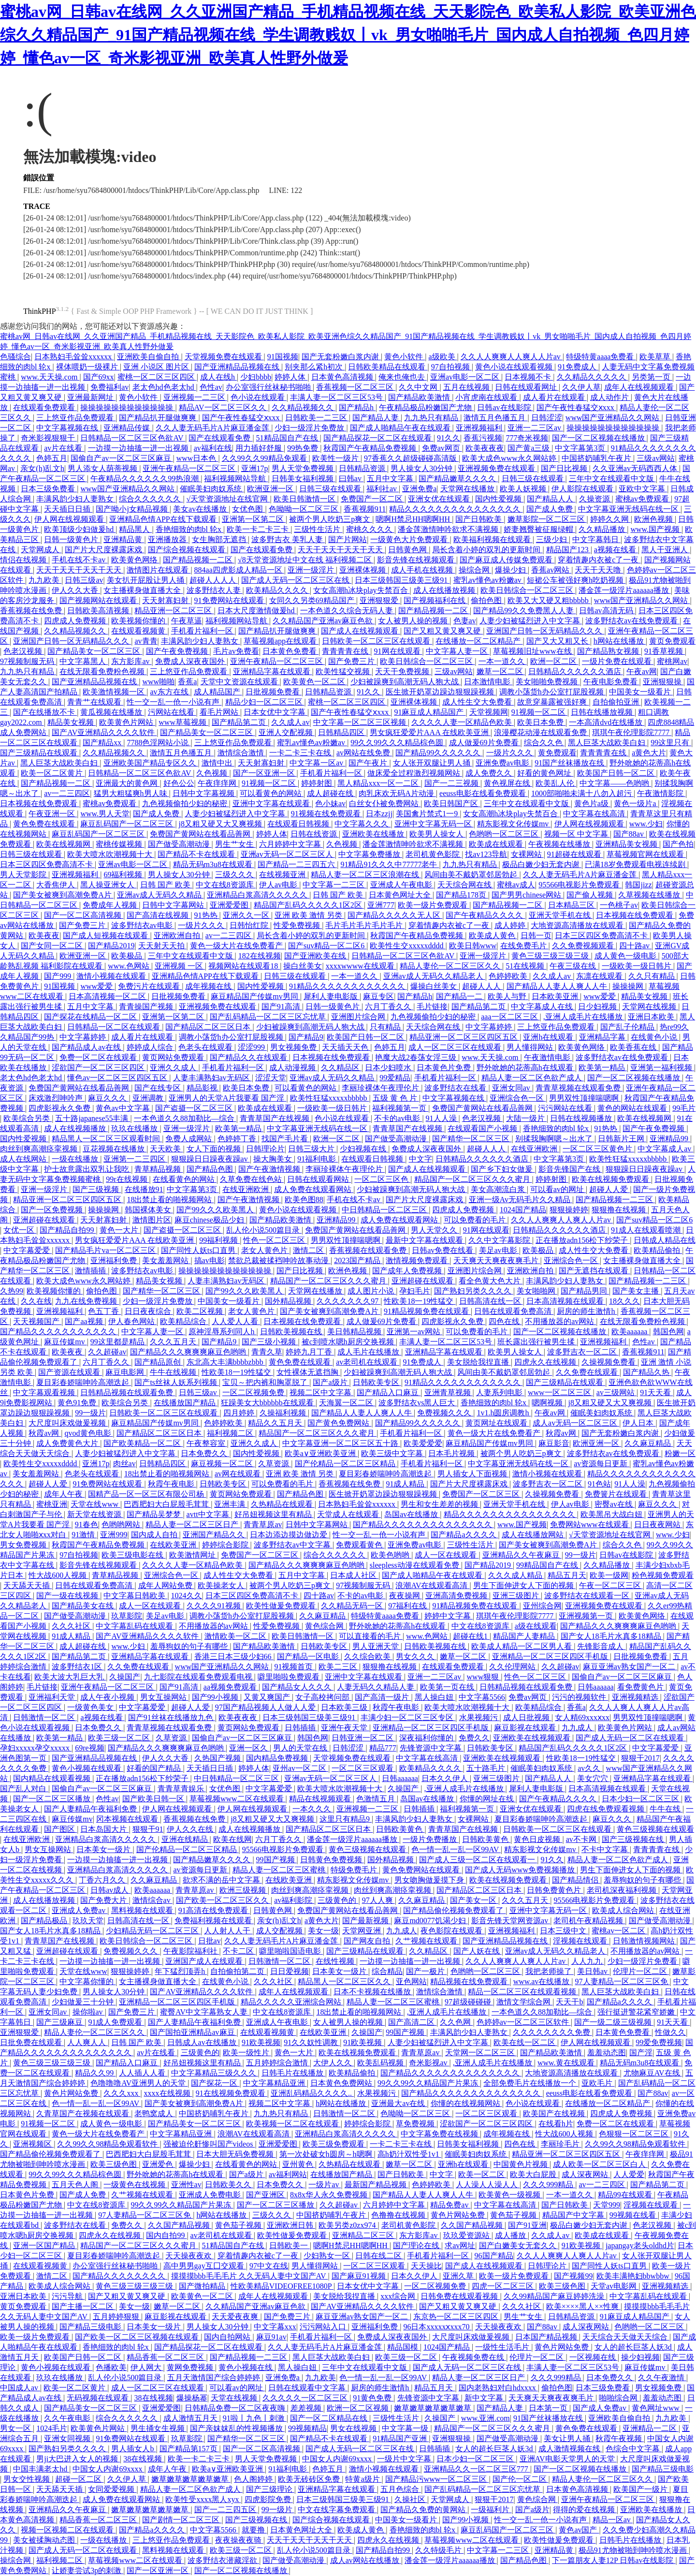 Image resolution: width=696 pixels, height=2576 pixels. What do you see at coordinates (158, 742) in the screenshot?
I see `7788色淫网站小说` at bounding box center [158, 742].